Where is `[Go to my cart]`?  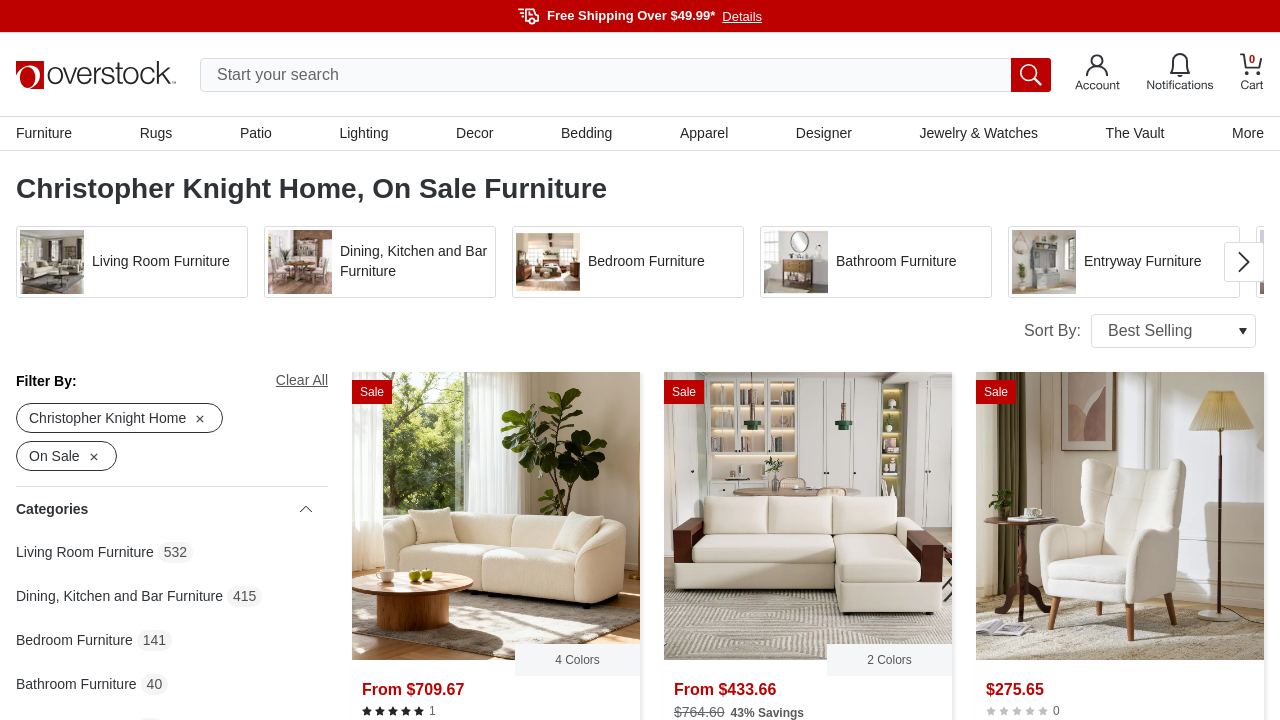
[Go to my cart] is located at coordinates (1252, 74).